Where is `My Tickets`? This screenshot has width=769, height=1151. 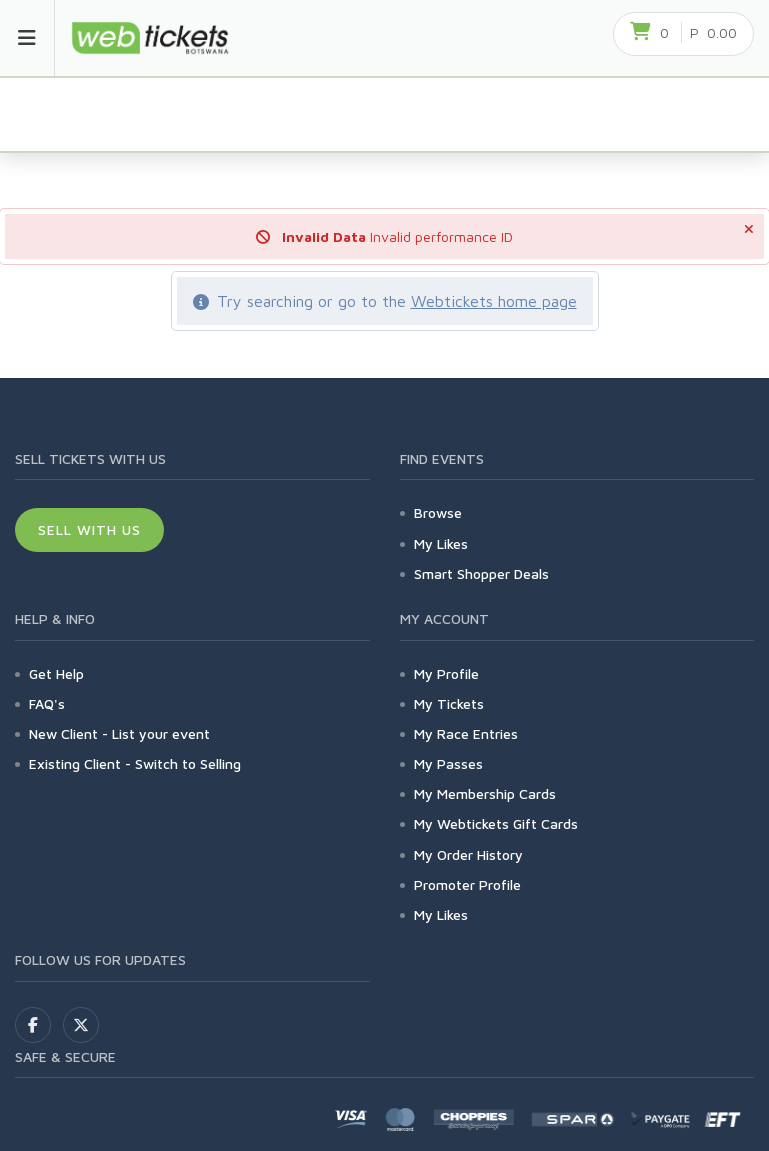
My Tickets is located at coordinates (449, 703).